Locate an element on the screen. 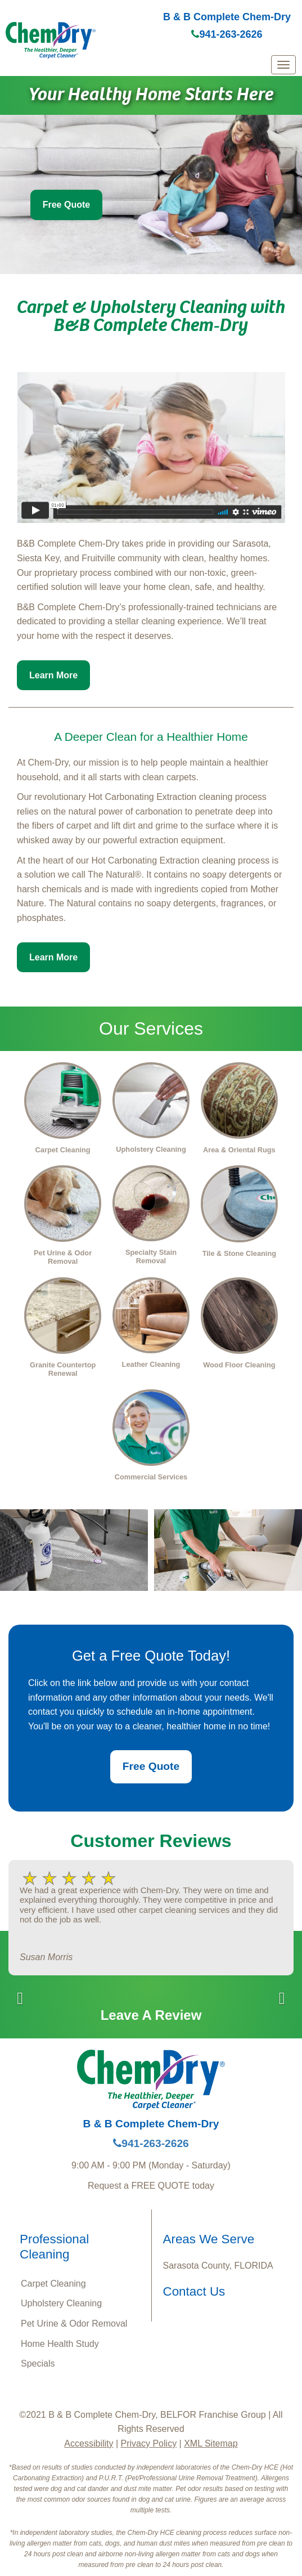 The width and height of the screenshot is (302, 2576). [mobile menu] is located at coordinates (283, 64).